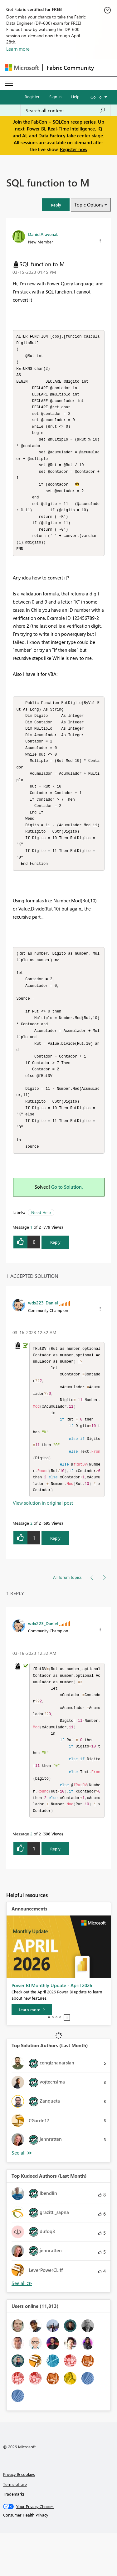  I want to click on [Learn more], so click(32, 2052).